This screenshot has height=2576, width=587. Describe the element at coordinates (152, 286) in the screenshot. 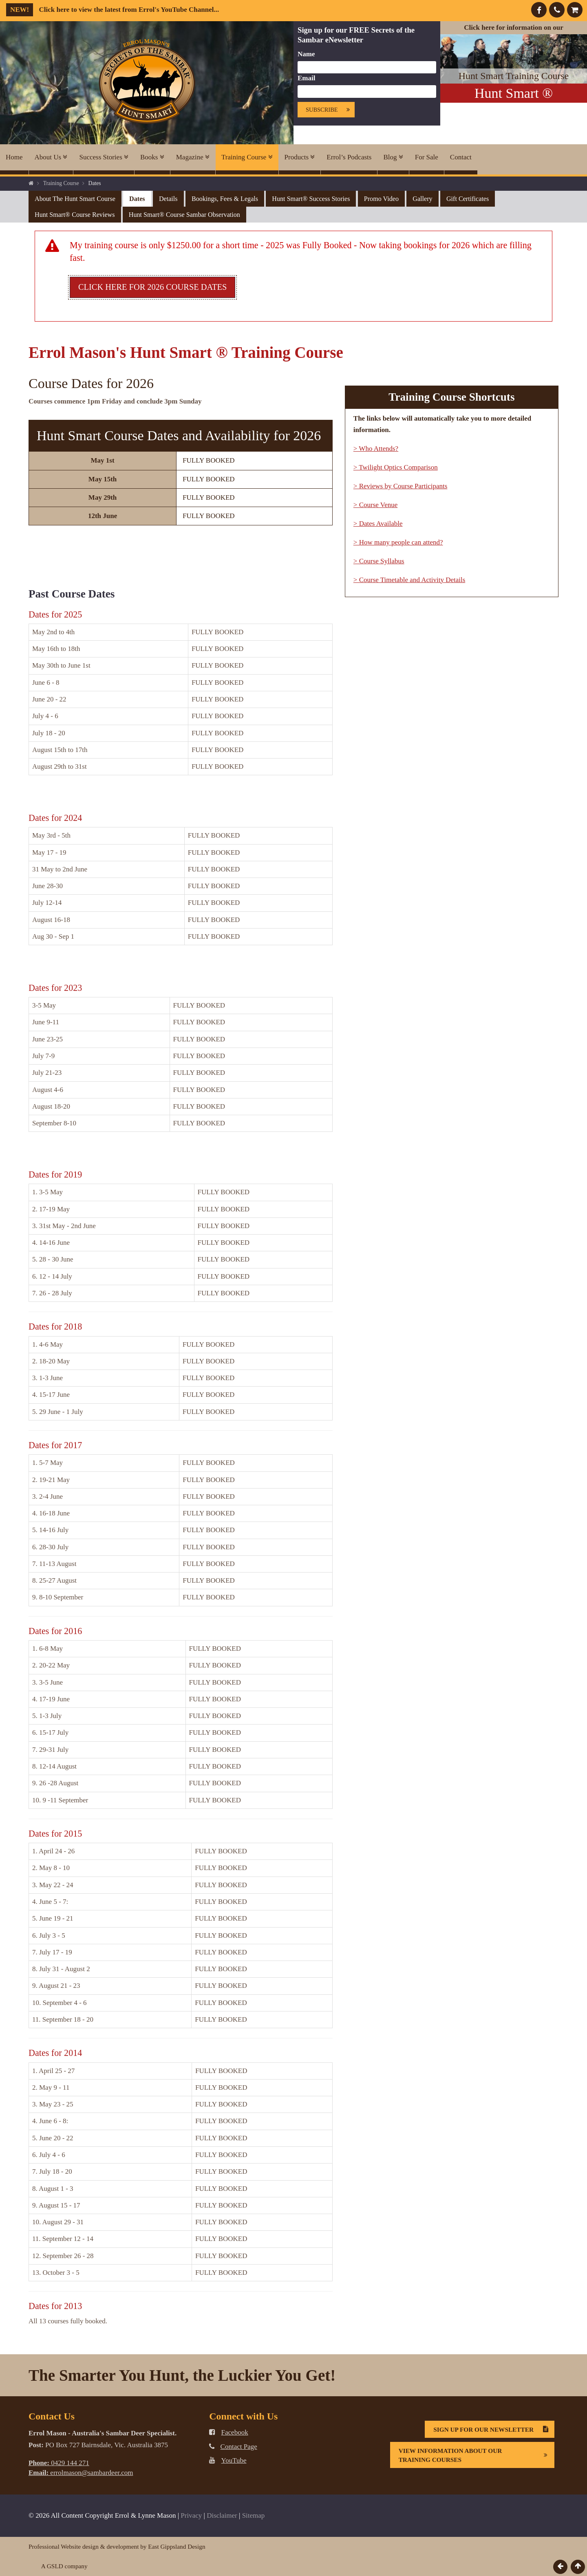

I see `Click here for 2026 course dates` at that location.